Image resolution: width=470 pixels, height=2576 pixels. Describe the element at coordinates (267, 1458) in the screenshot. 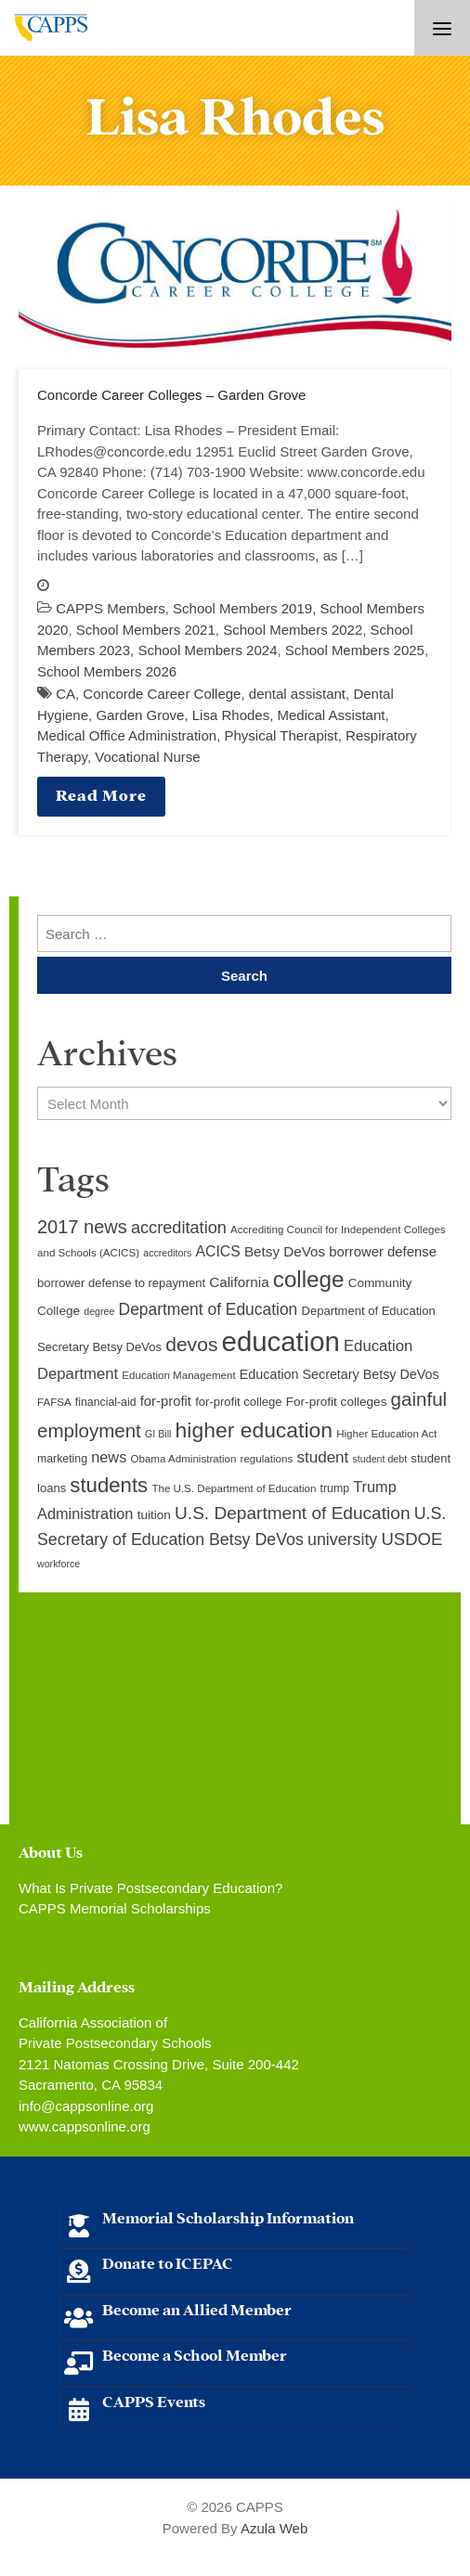

I see `regulations [regulations (9 items)]` at that location.